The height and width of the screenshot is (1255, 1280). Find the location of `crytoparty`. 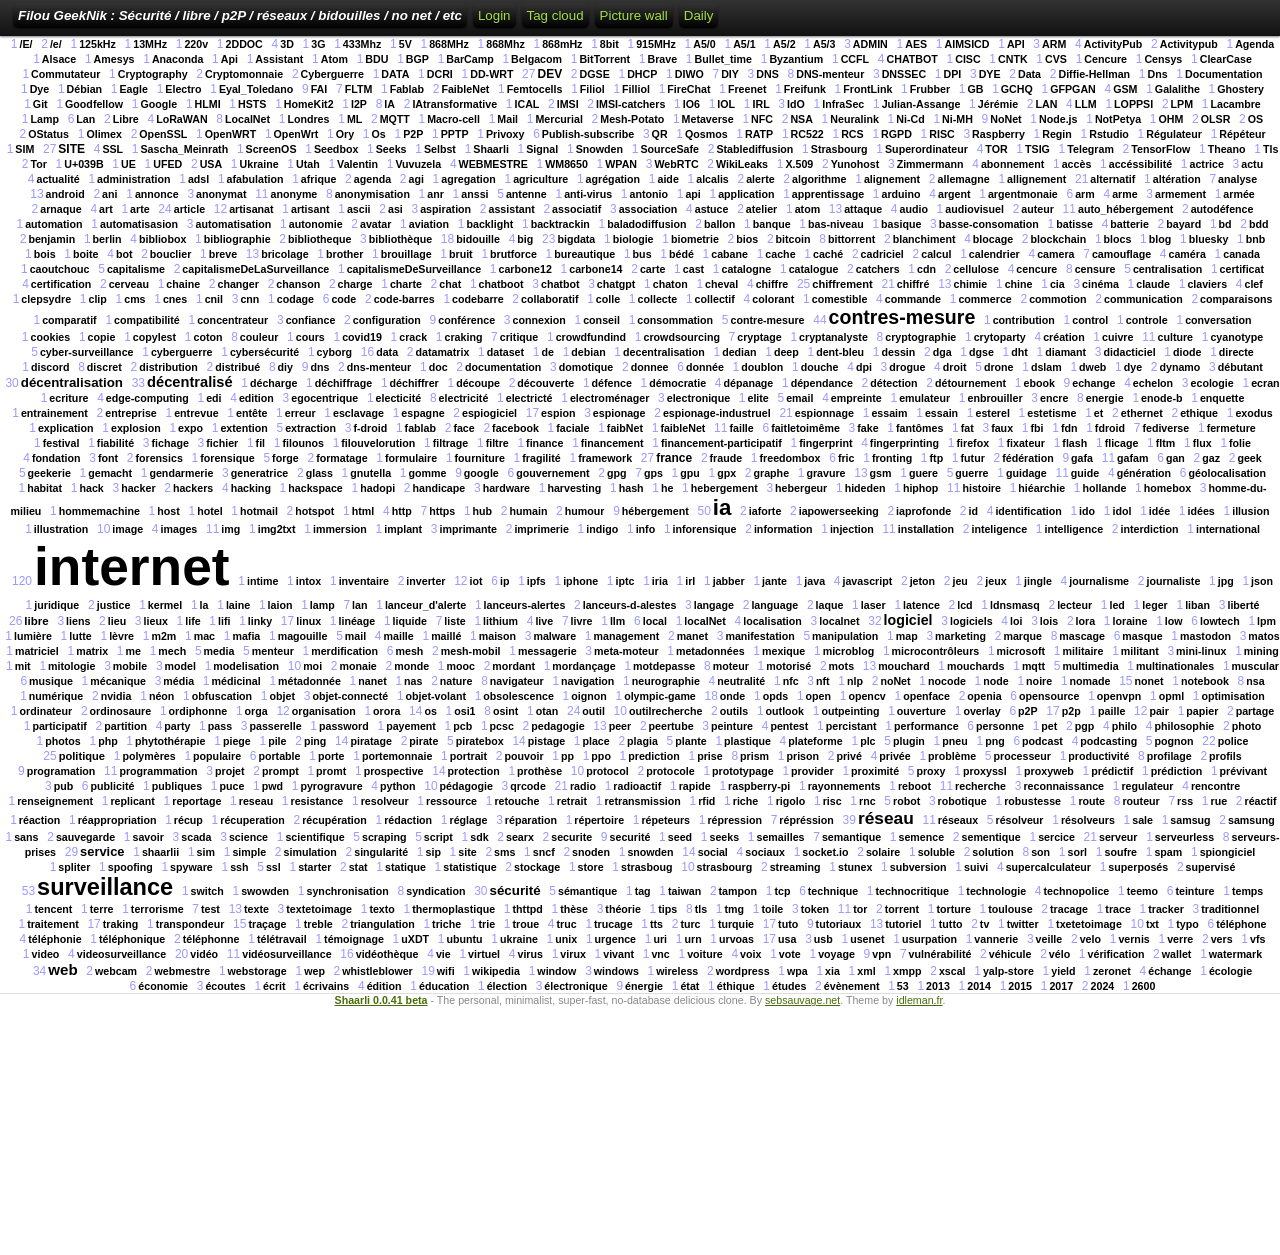

crytoparty is located at coordinates (1000, 337).